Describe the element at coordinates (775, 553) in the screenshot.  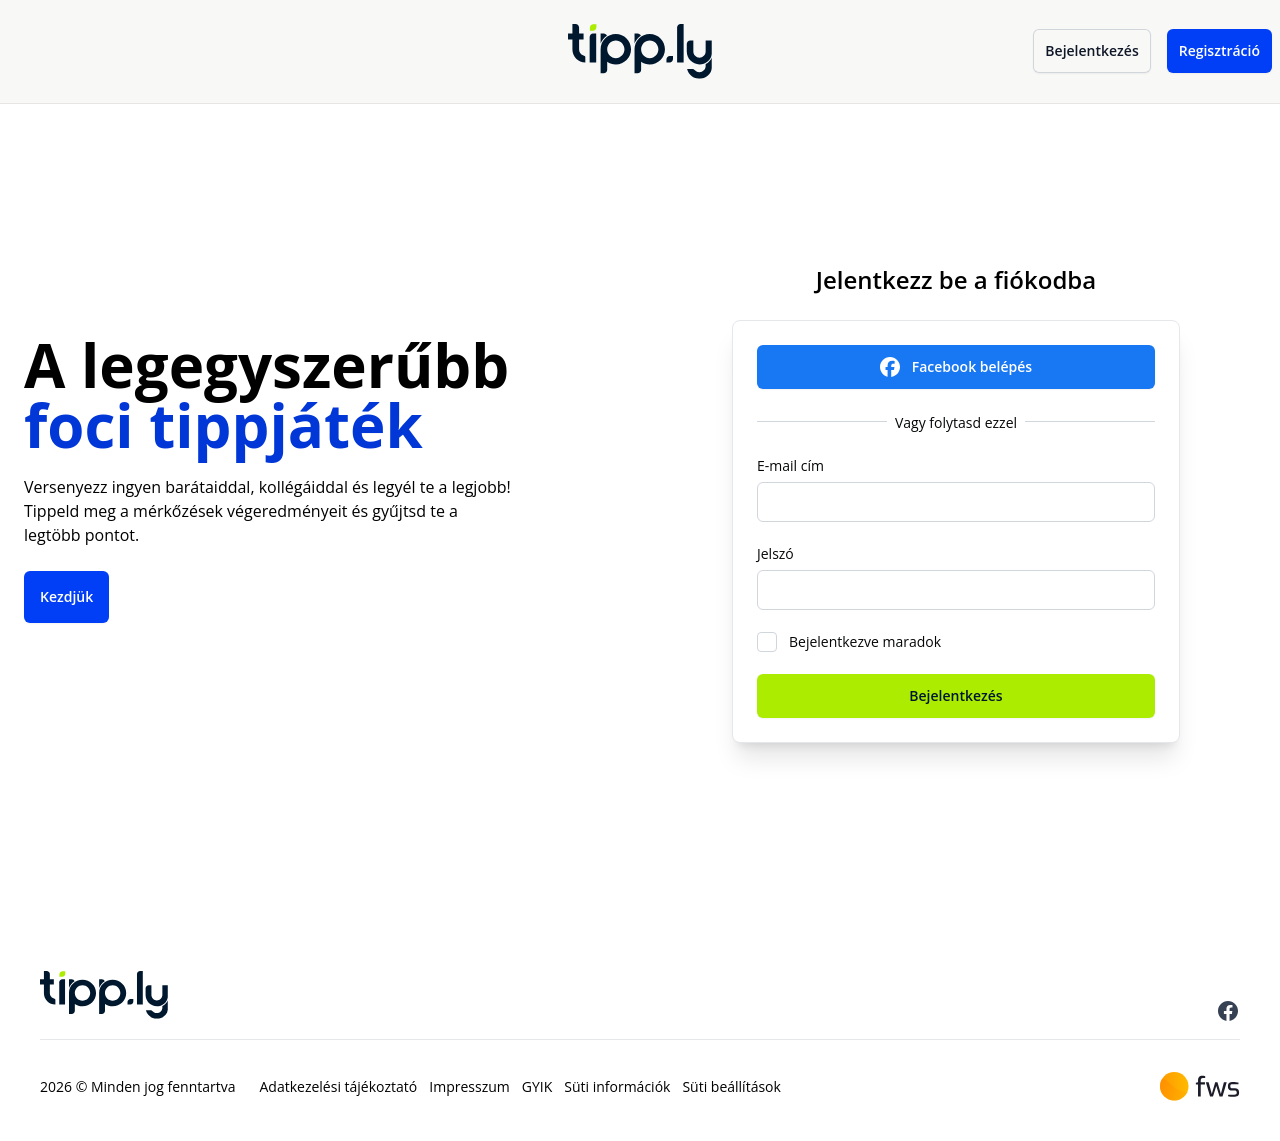
I see `Jelszó` at that location.